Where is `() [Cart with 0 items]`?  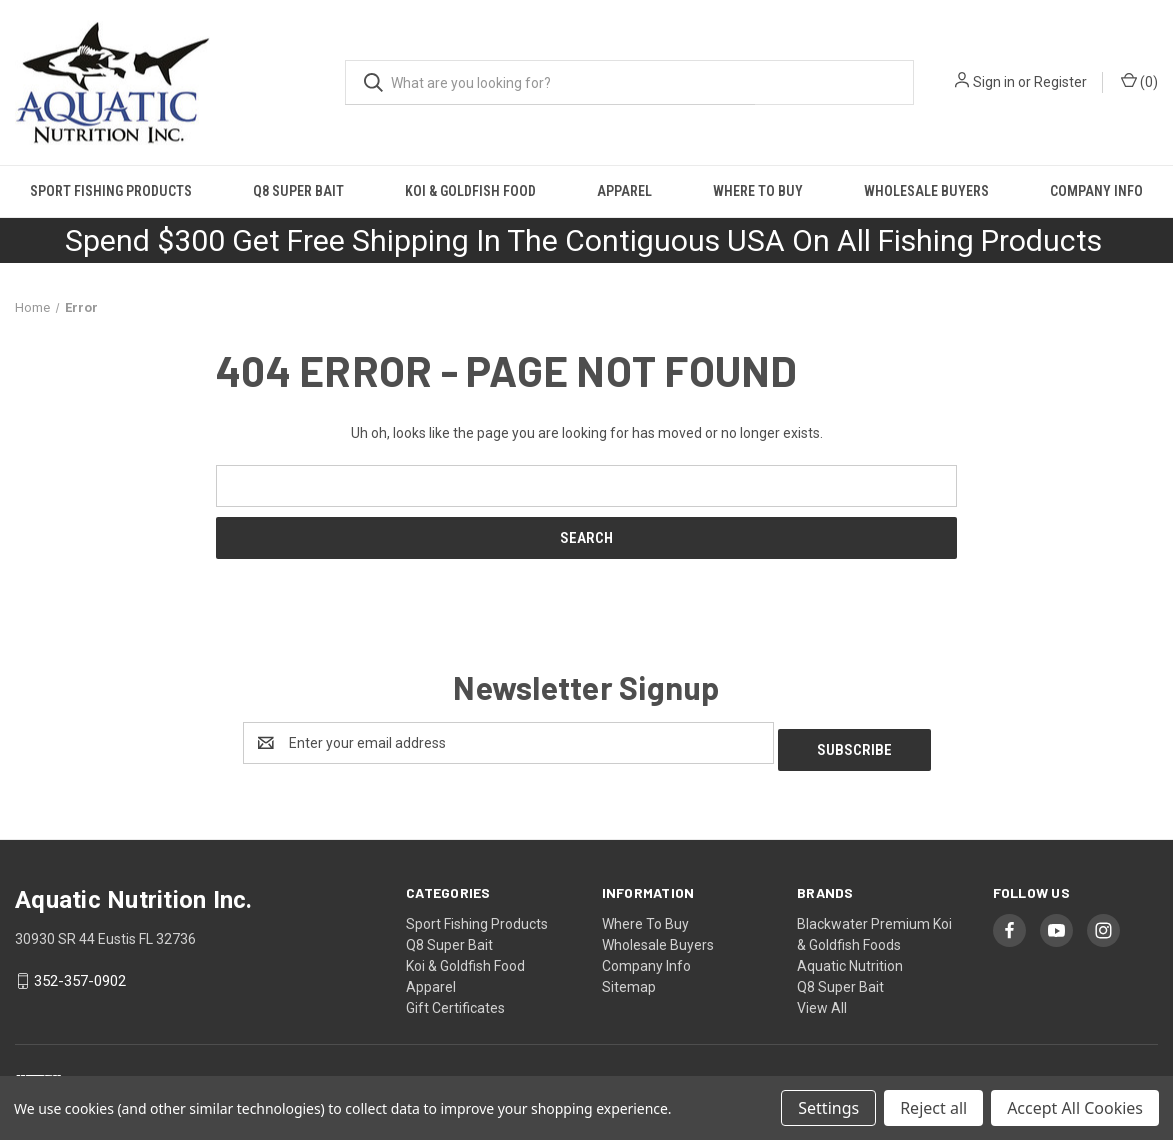 () [Cart with 0 items] is located at coordinates (1139, 81).